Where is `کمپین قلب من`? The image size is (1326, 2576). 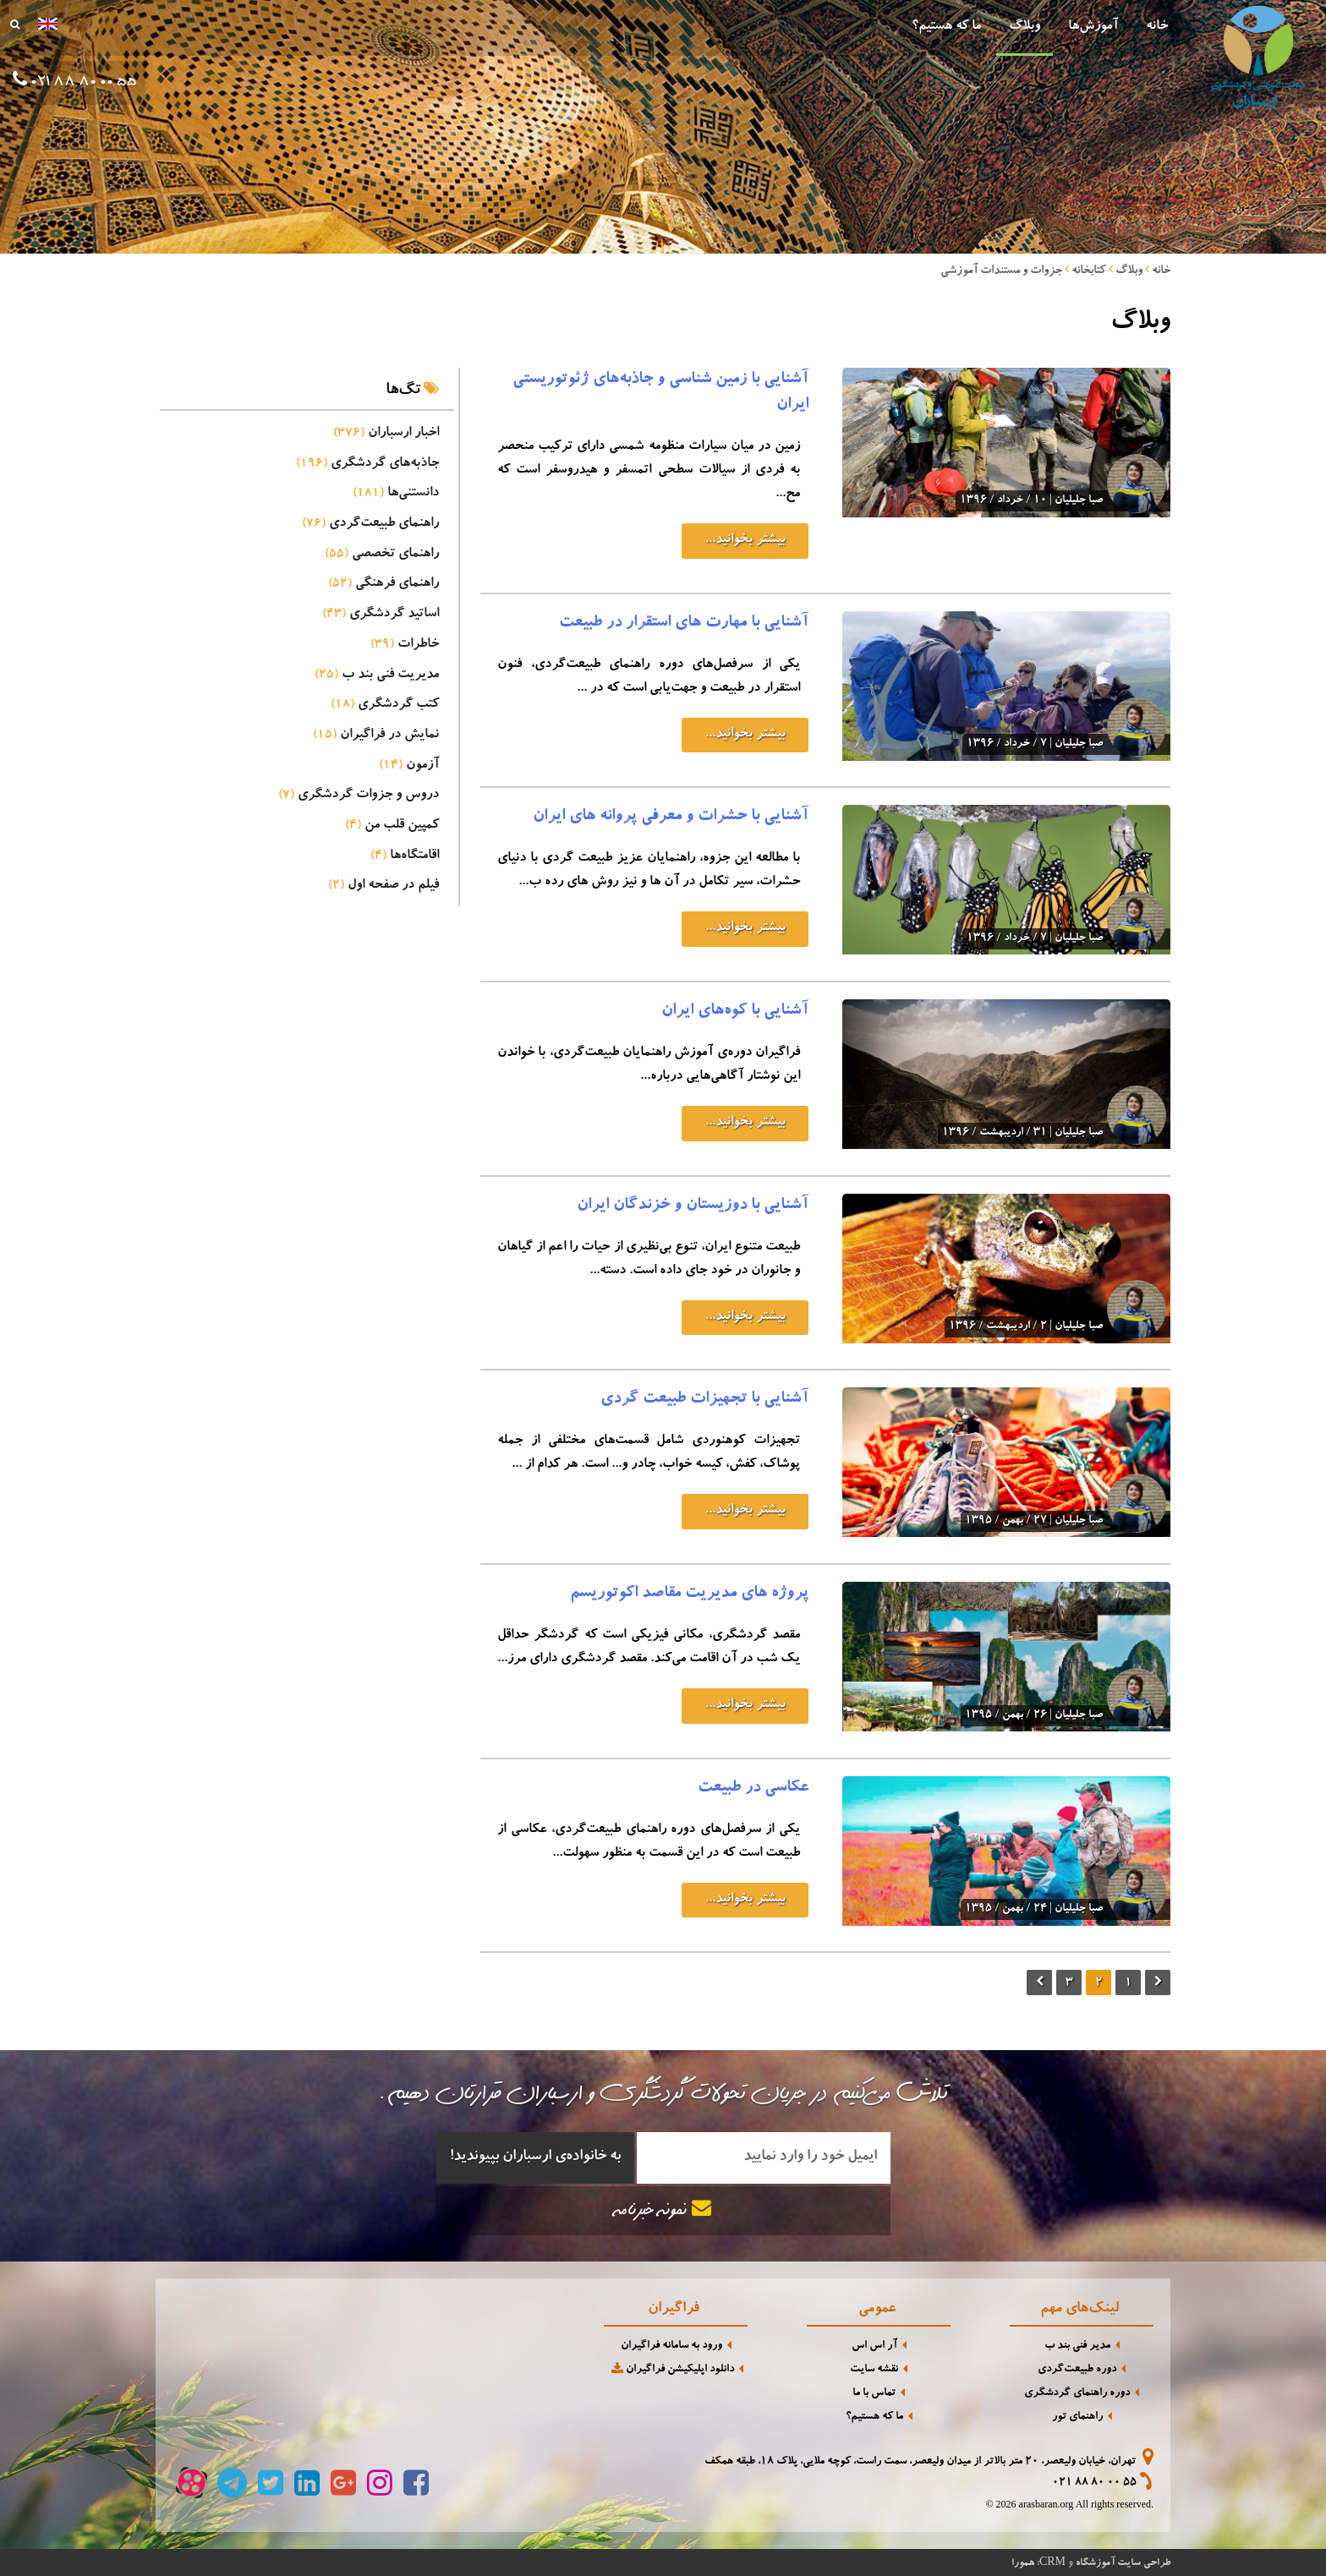 کمپین قلب من is located at coordinates (392, 826).